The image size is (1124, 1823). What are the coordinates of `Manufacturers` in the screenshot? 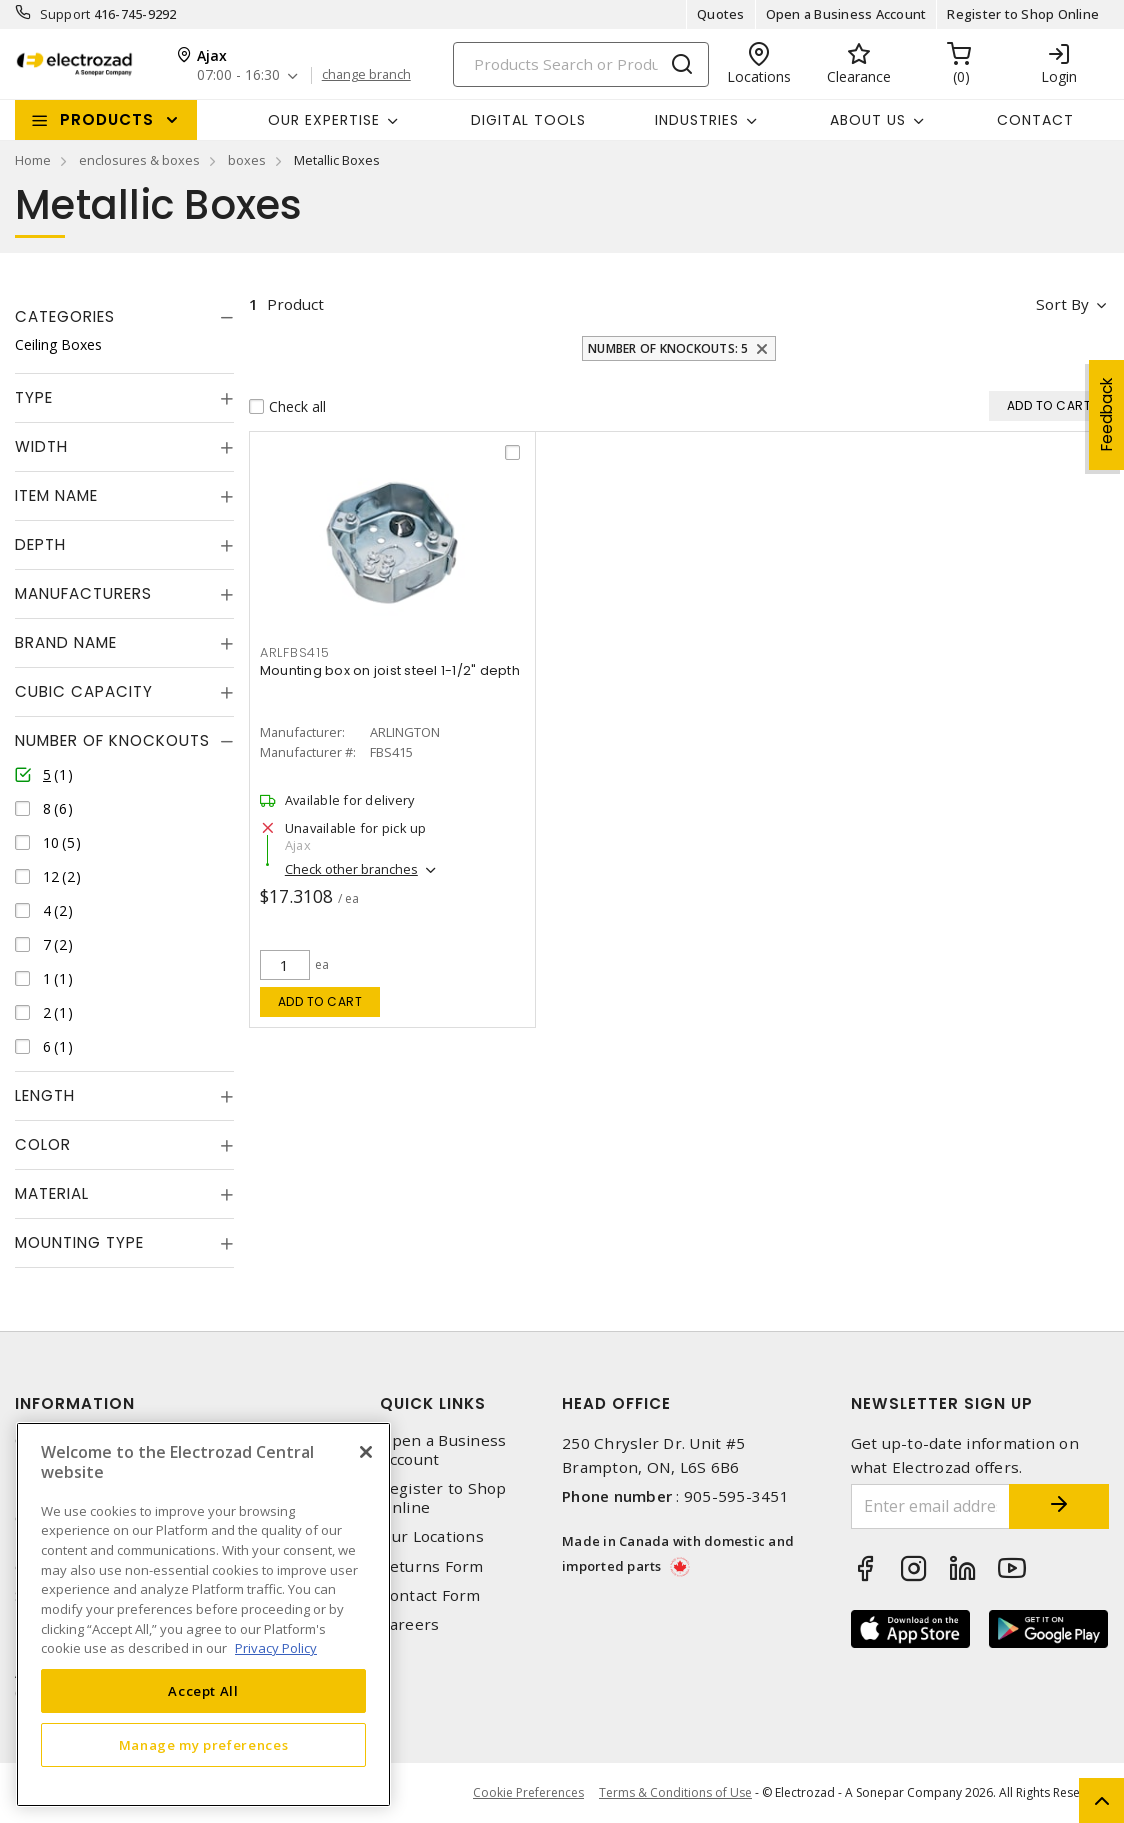 It's located at (83, 593).